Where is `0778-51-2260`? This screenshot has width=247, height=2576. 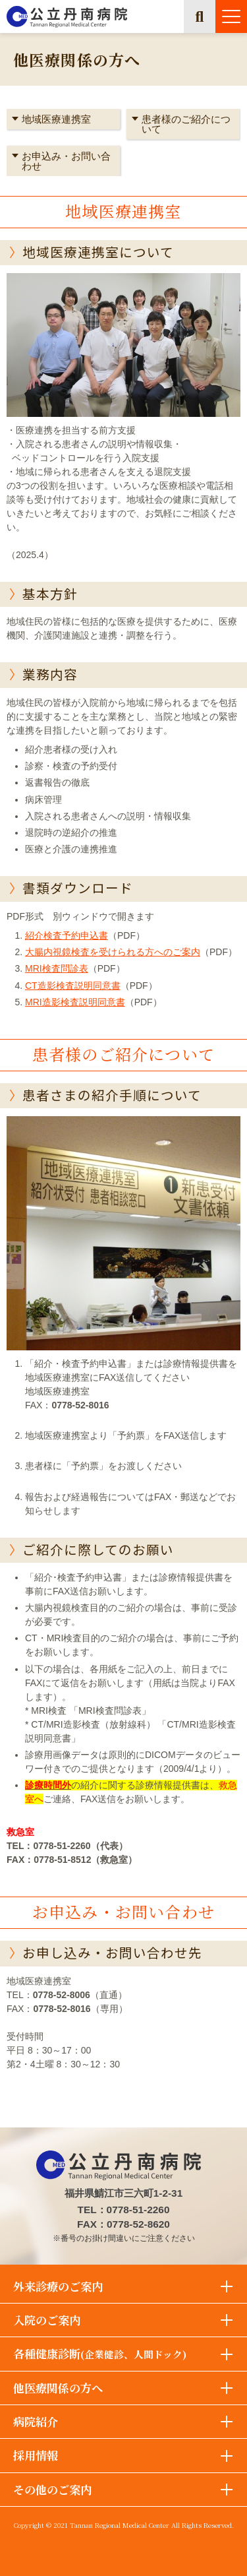
0778-51-2260 is located at coordinates (61, 1845).